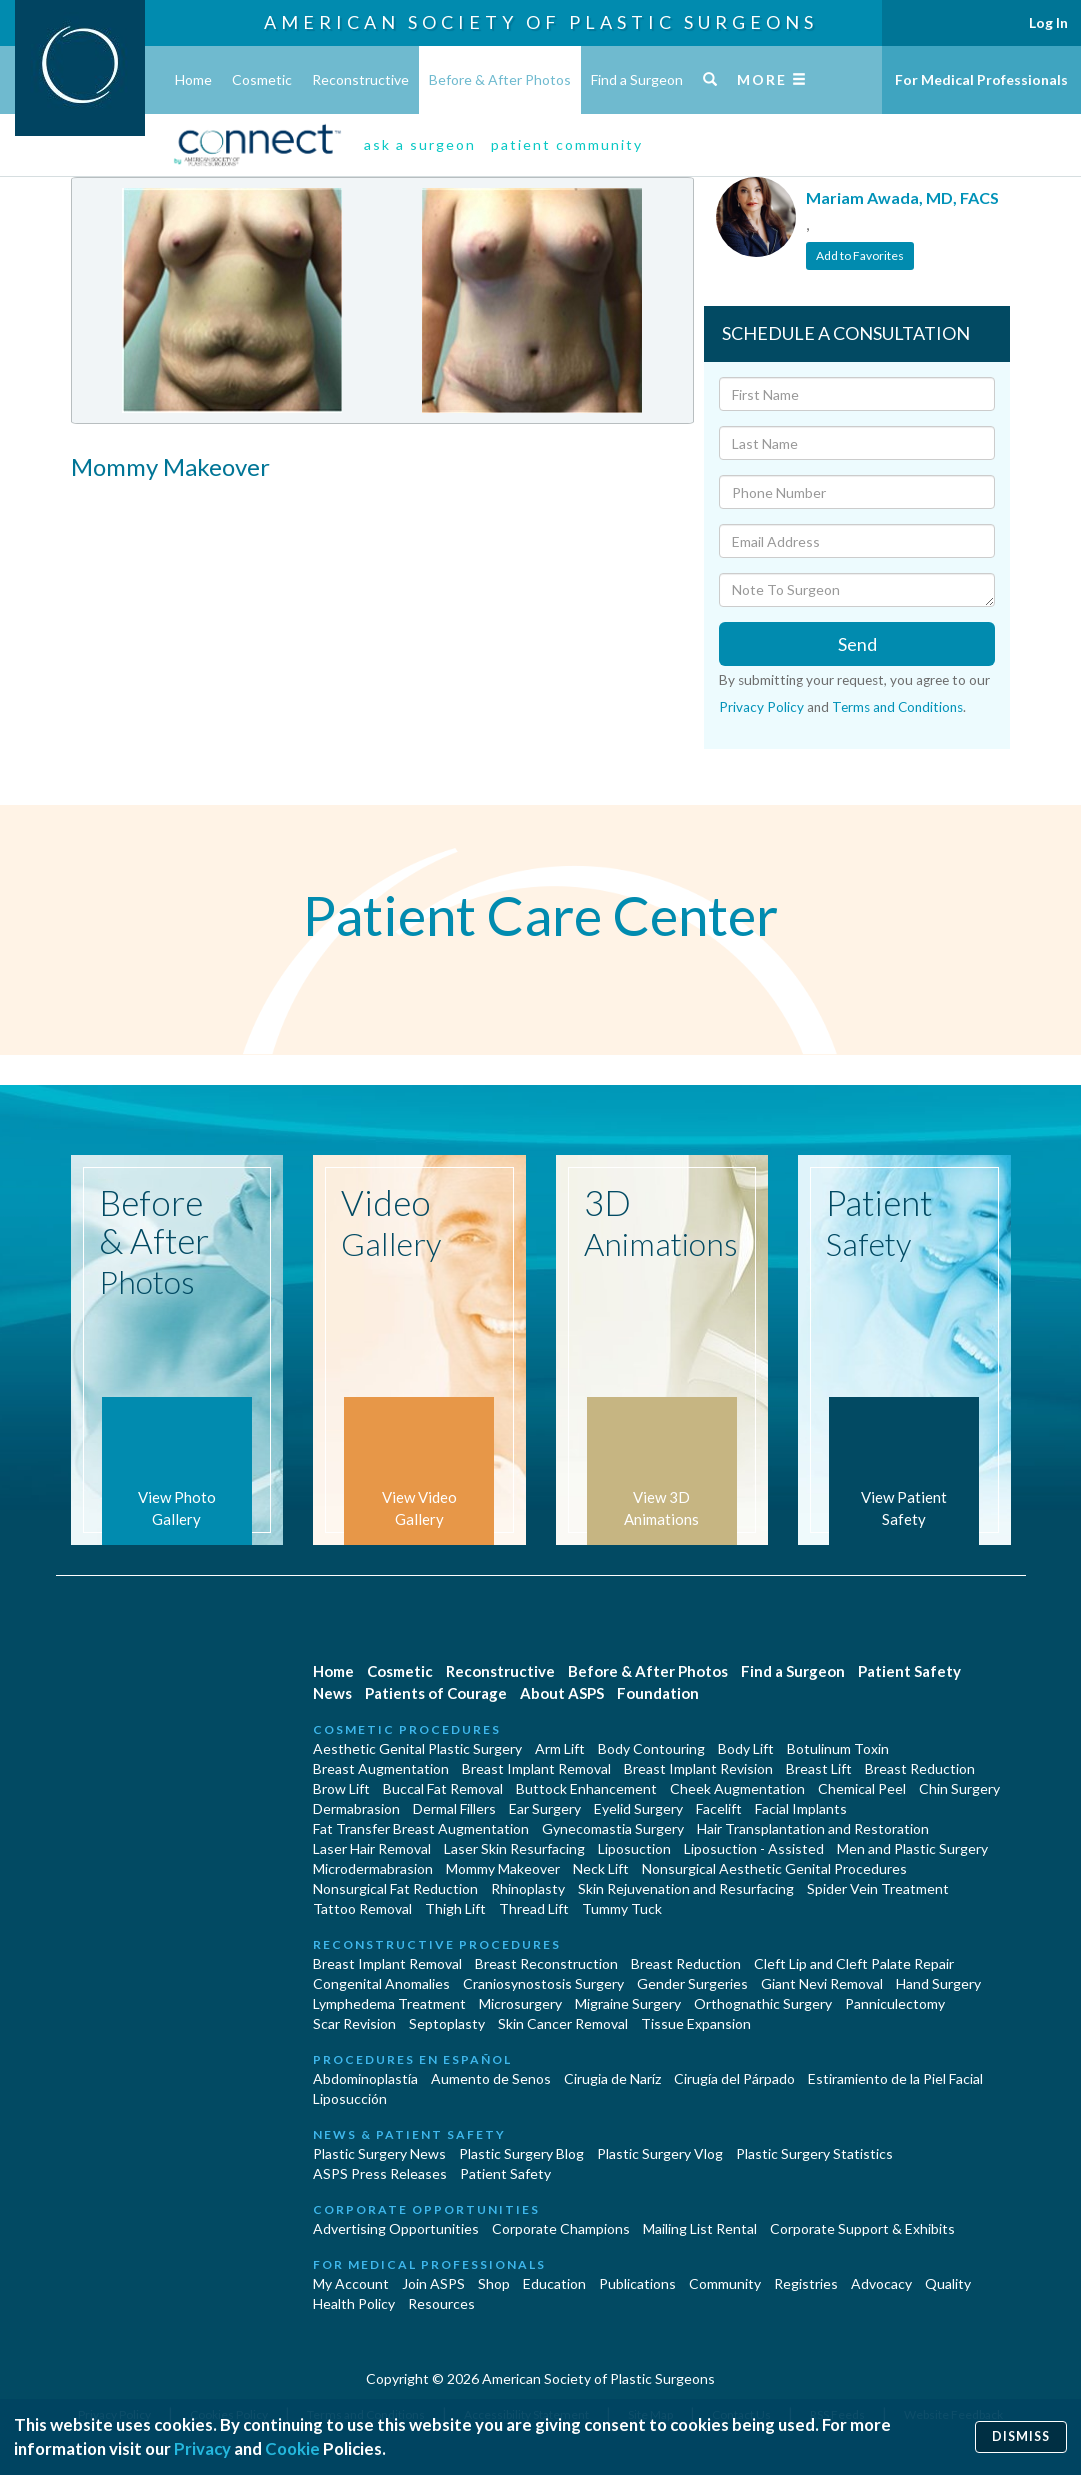 The width and height of the screenshot is (1081, 2475). Describe the element at coordinates (373, 1868) in the screenshot. I see `Microdermabrasion` at that location.